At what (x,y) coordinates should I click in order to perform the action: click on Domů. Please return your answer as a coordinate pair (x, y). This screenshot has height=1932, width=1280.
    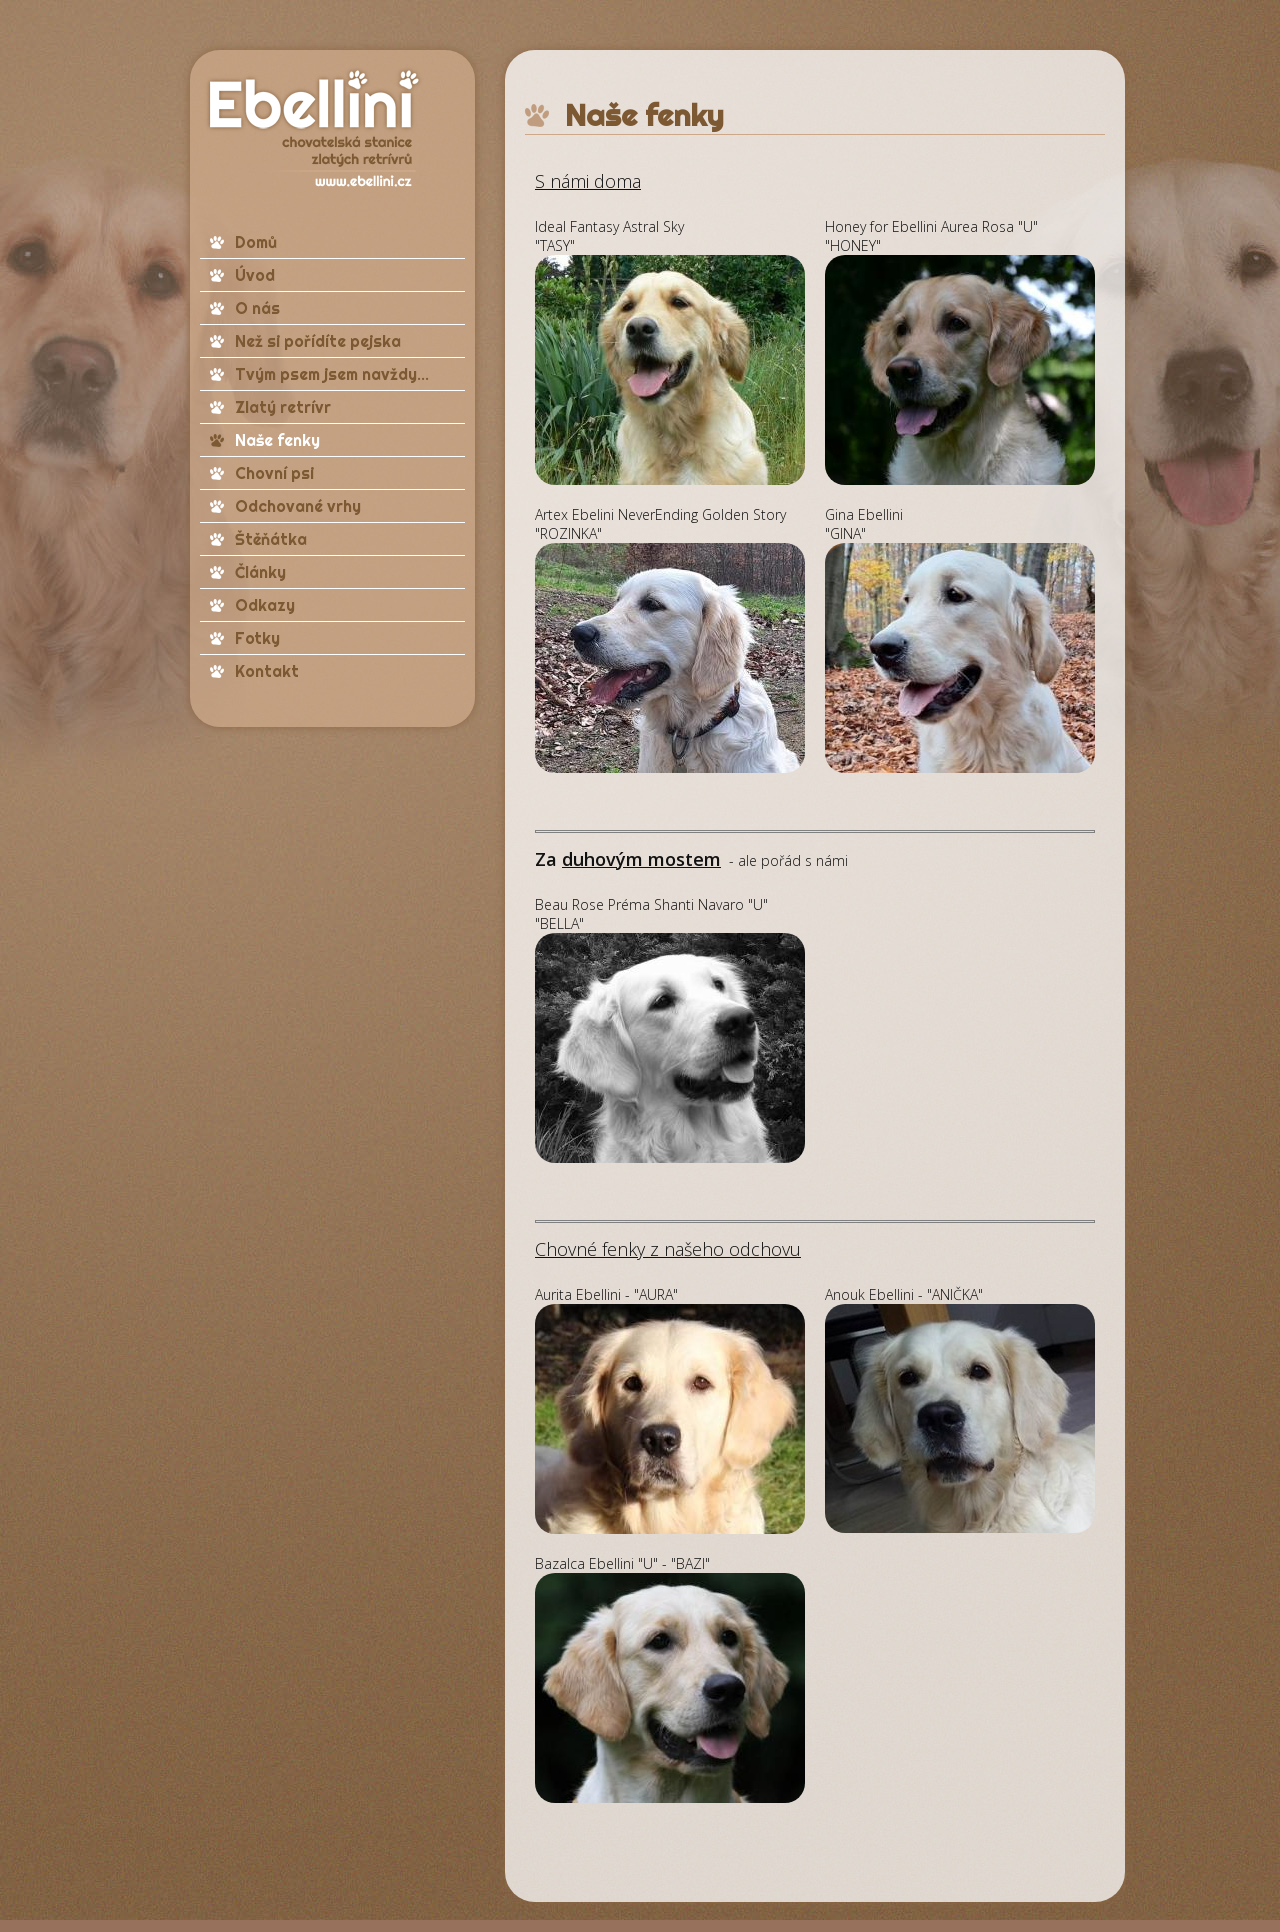
    Looking at the image, I should click on (256, 242).